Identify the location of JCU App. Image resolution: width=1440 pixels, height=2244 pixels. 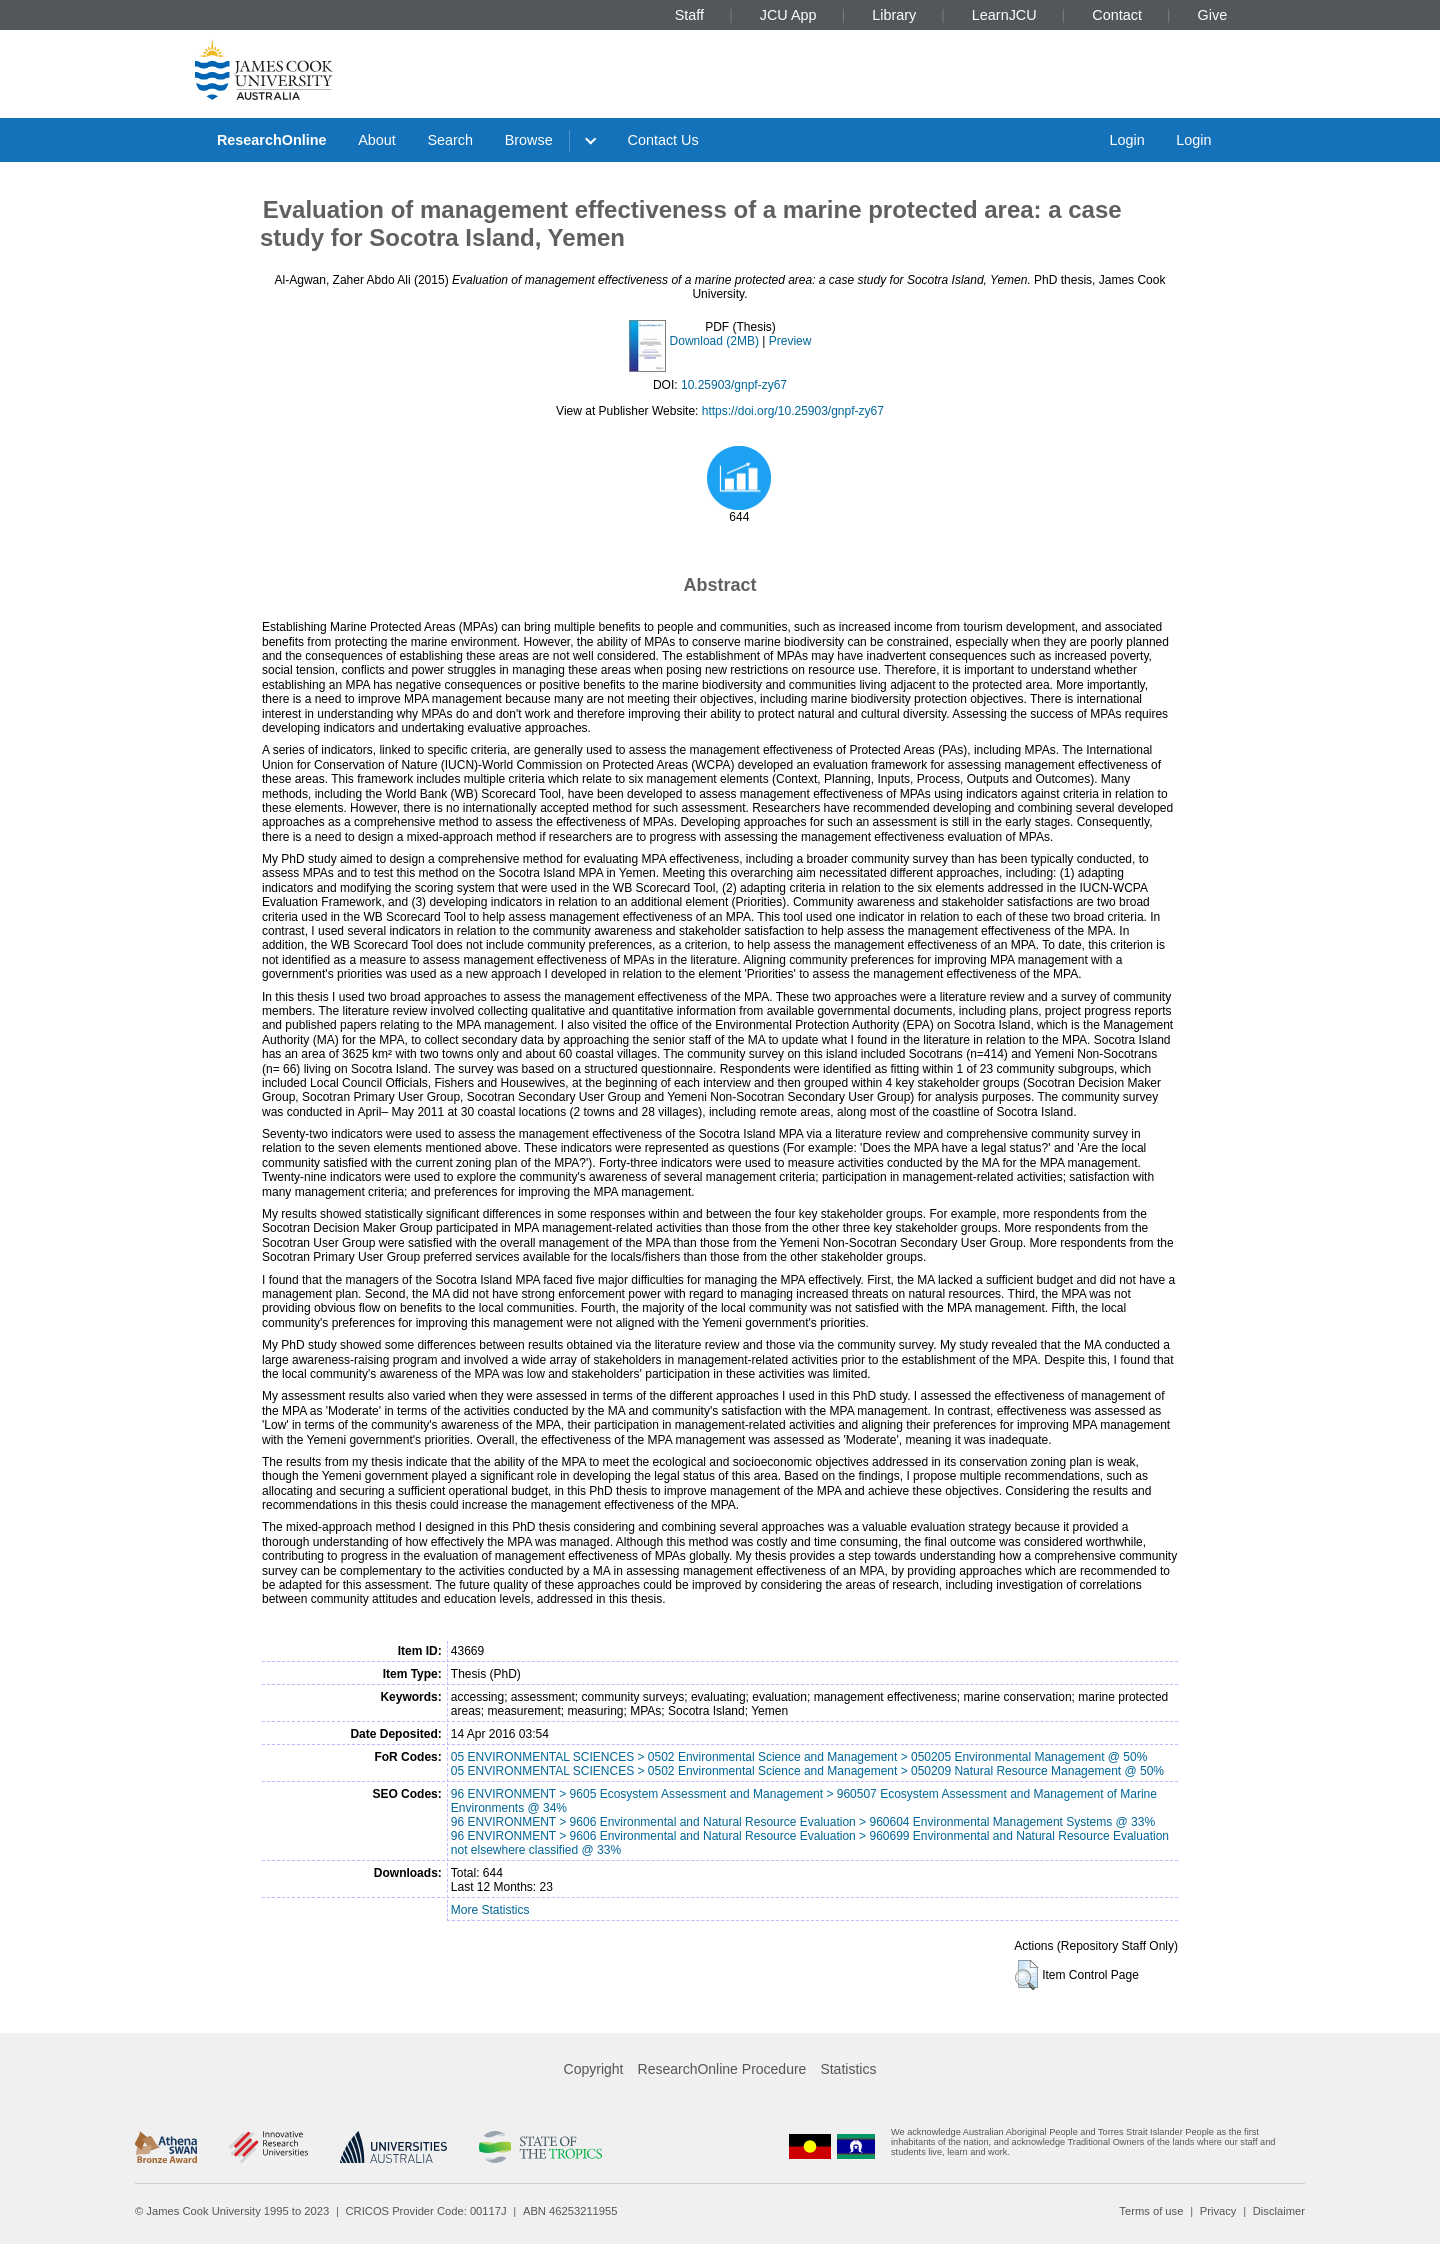
(788, 15).